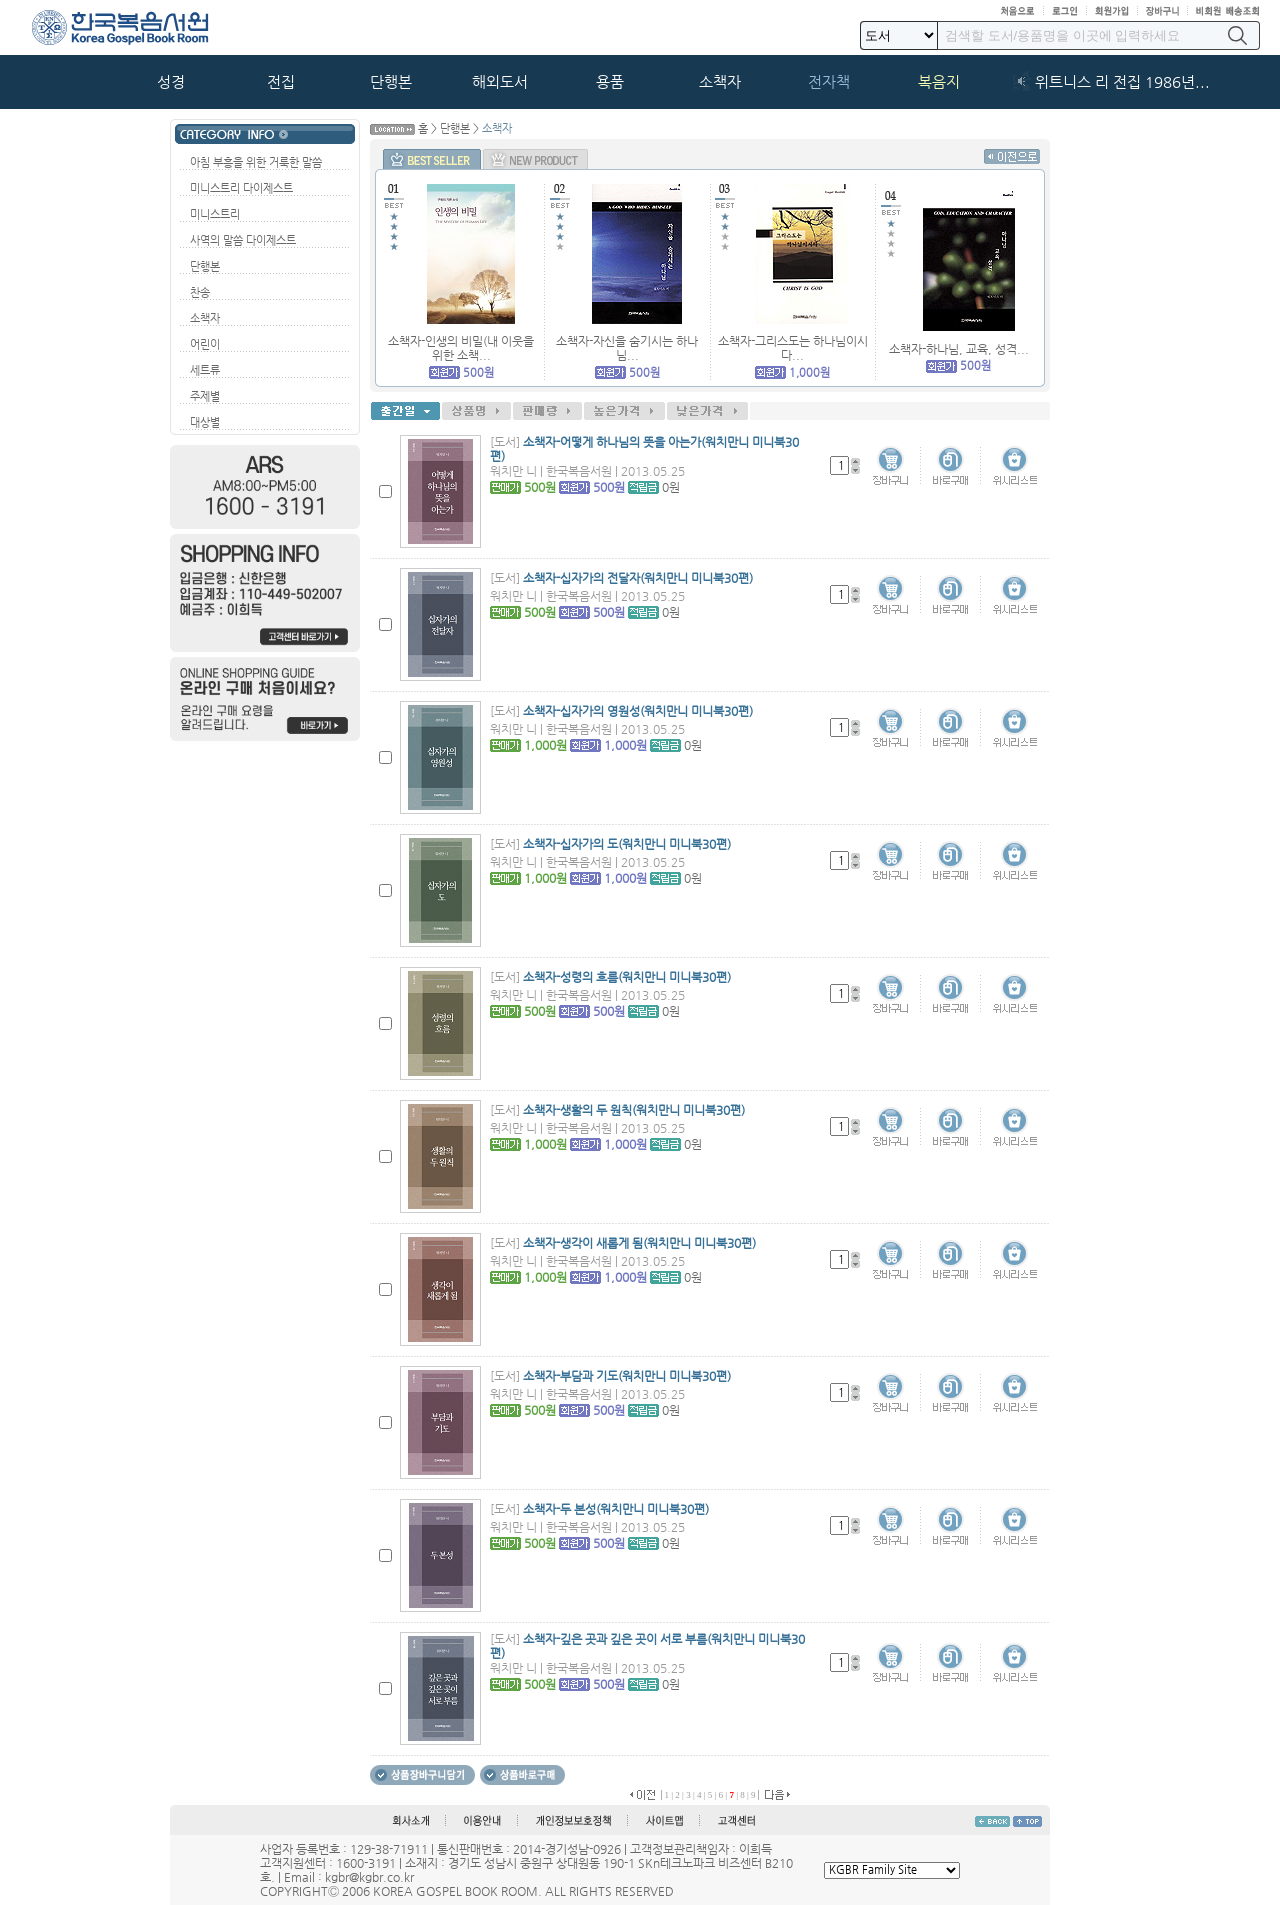  Describe the element at coordinates (241, 188) in the screenshot. I see `미니스트리 다이제스트` at that location.